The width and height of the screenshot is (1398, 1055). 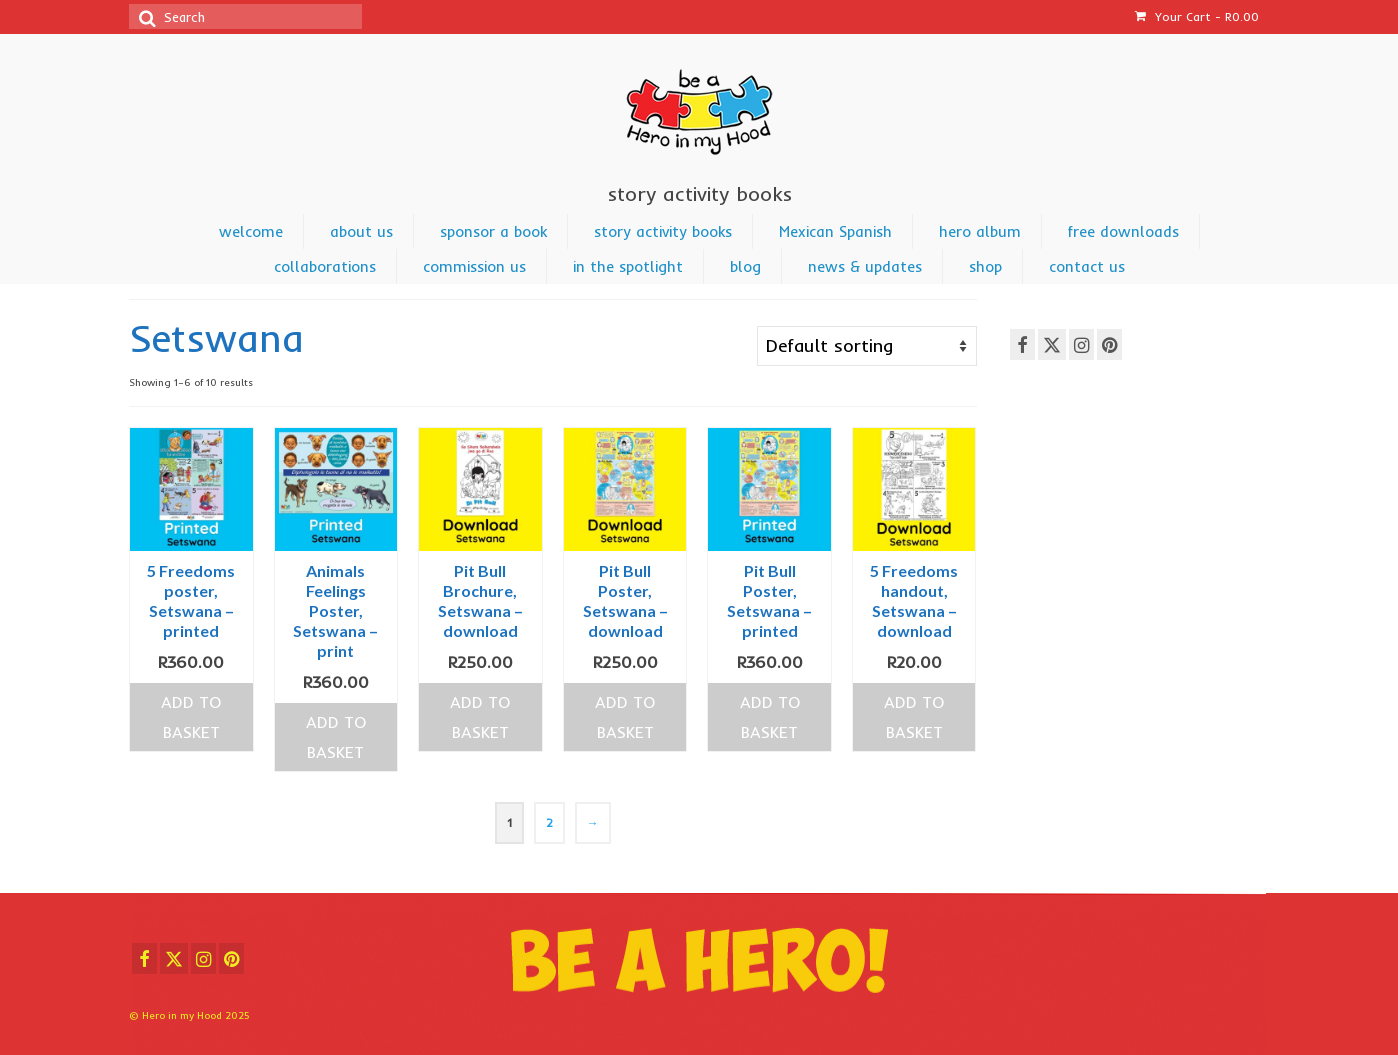 What do you see at coordinates (480, 717) in the screenshot?
I see `Add to basket [Add to cart: “Pit Bull Brochure, Setswana - download”]` at bounding box center [480, 717].